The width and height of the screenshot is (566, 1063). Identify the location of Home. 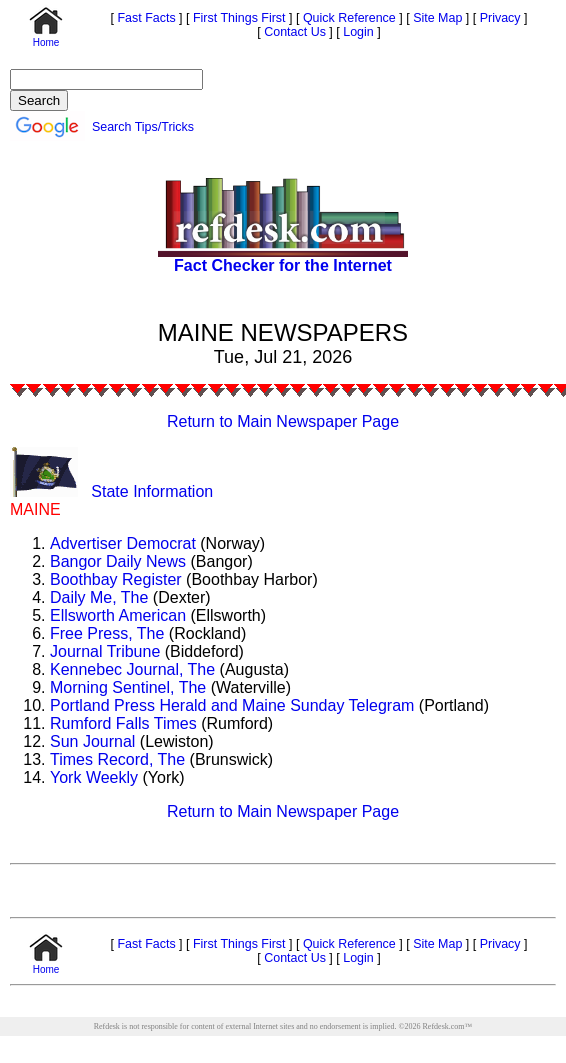
(46, 38).